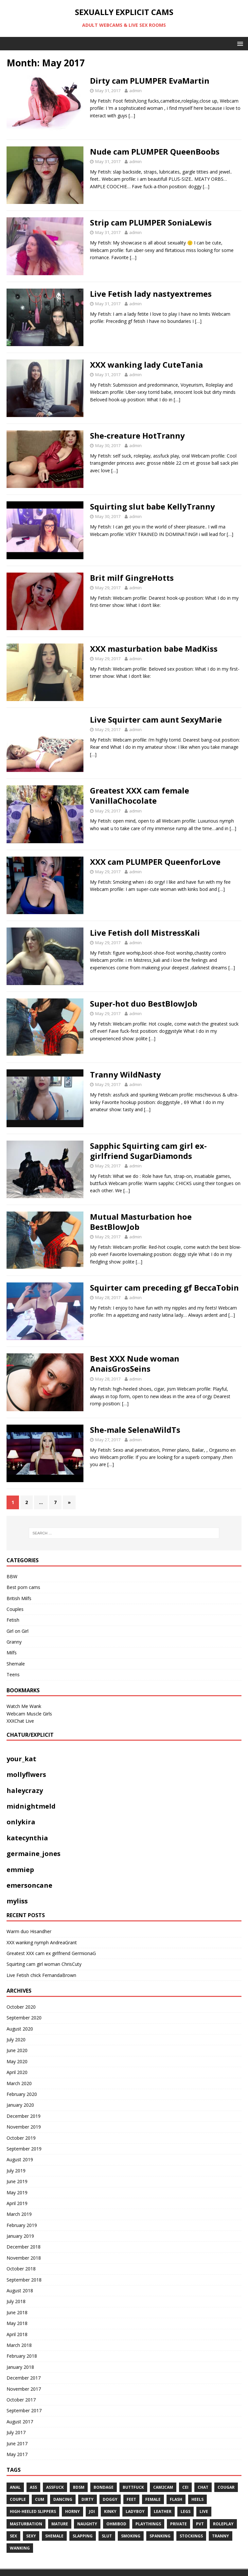 The width and height of the screenshot is (248, 2576). I want to click on Greatest XXX cam ex girlfriend GermionaG, so click(51, 1953).